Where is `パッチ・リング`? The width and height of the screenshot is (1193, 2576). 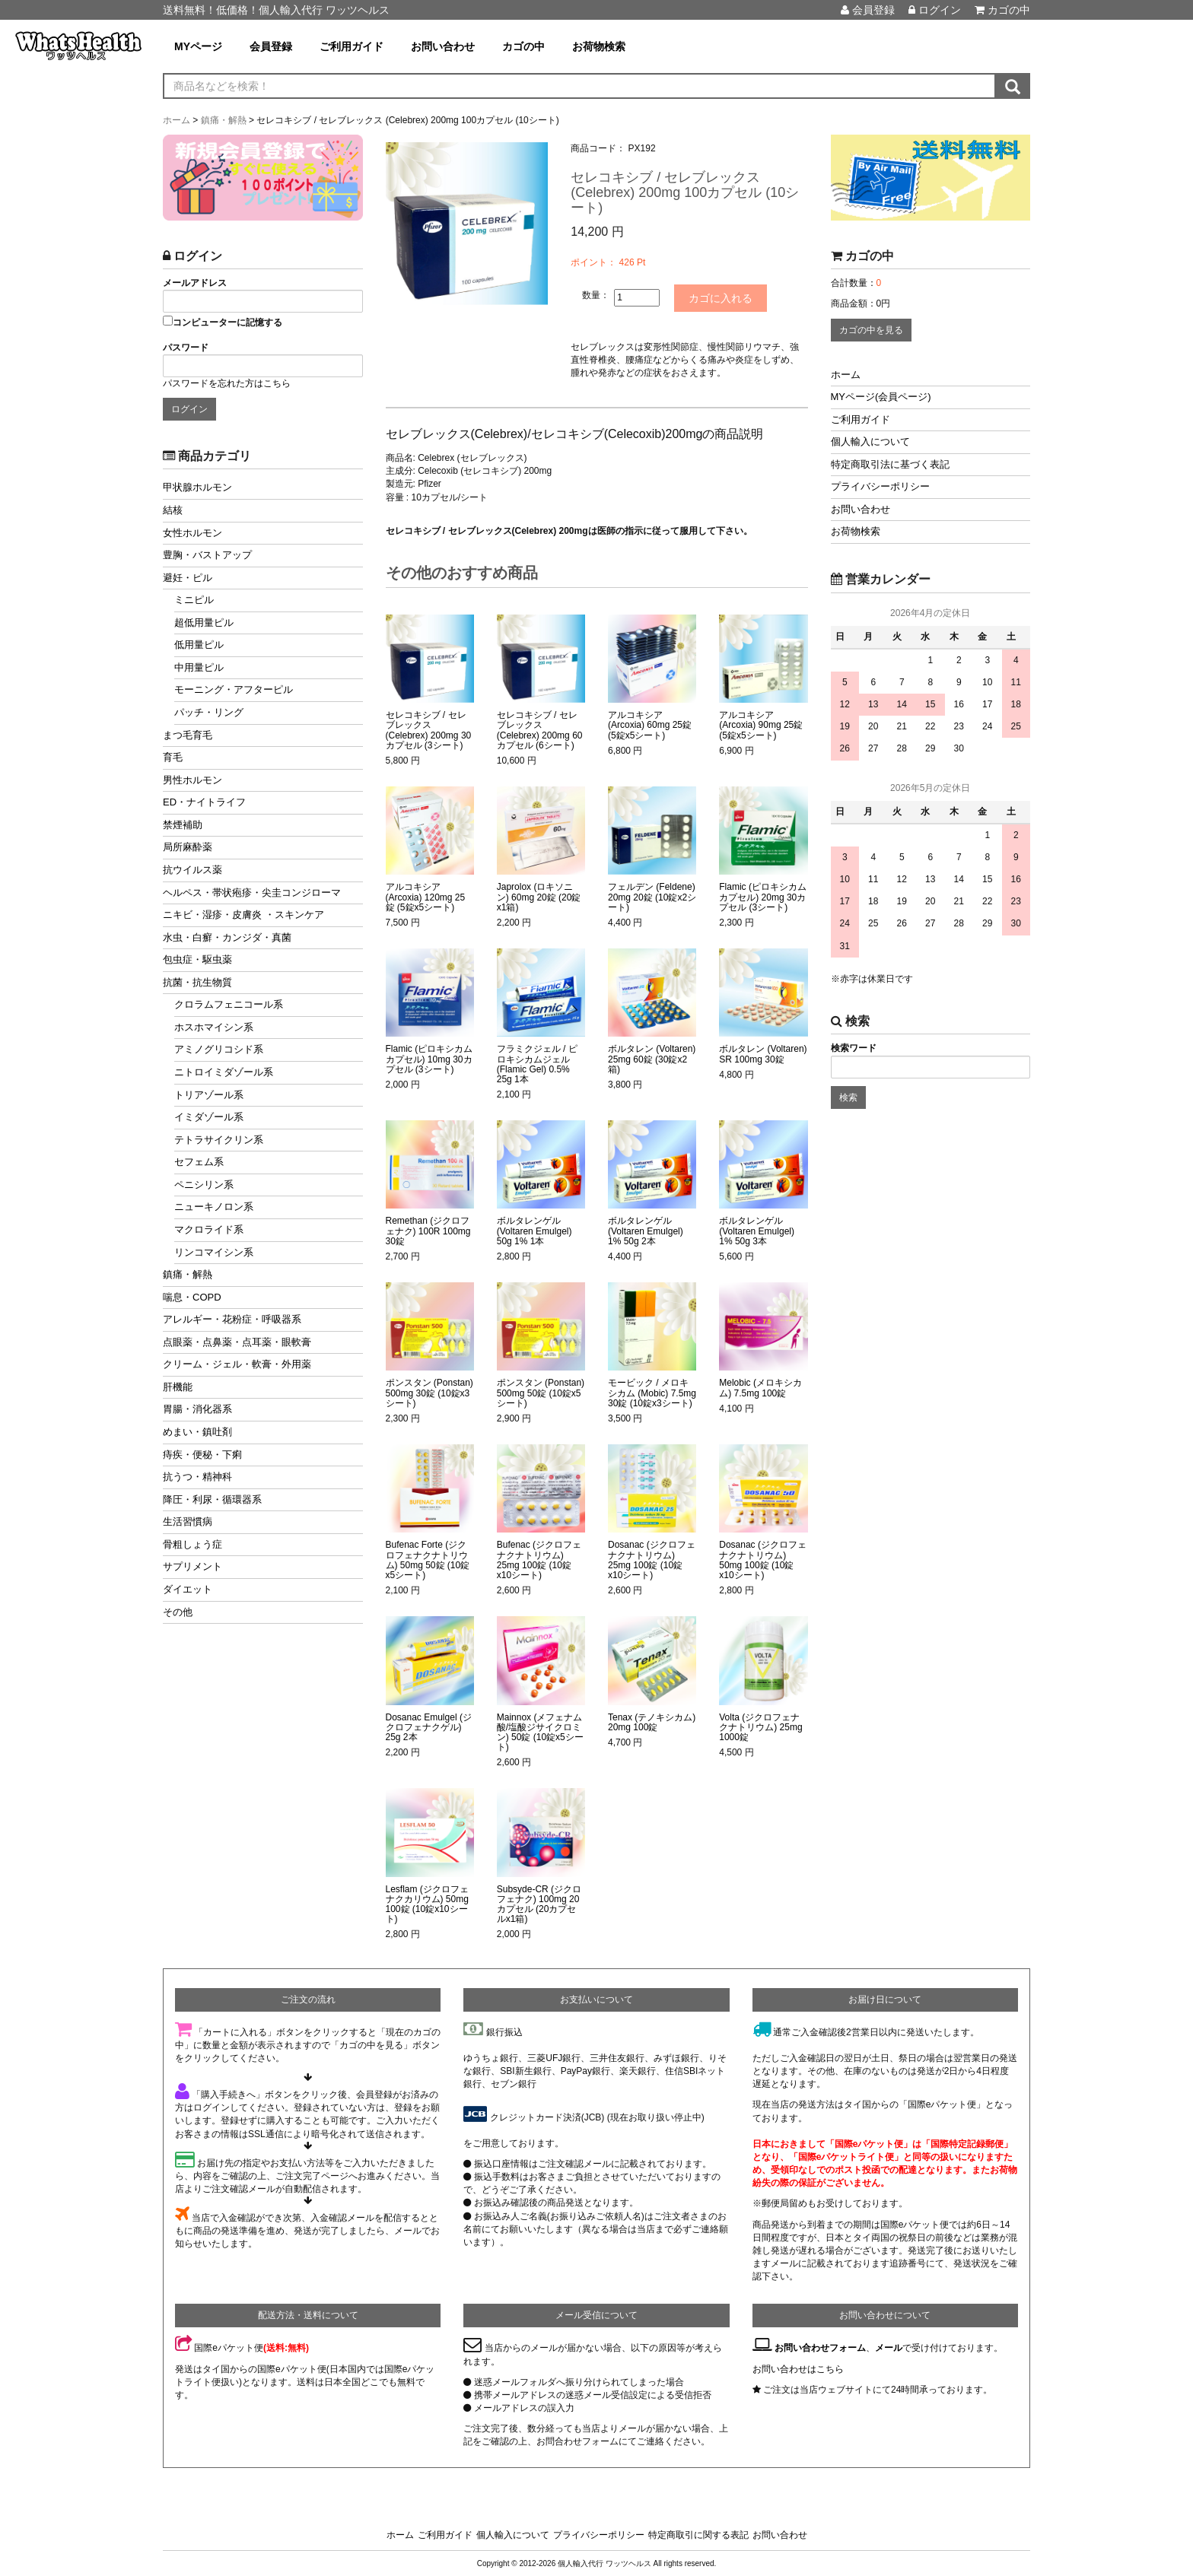 パッチ・リング is located at coordinates (208, 712).